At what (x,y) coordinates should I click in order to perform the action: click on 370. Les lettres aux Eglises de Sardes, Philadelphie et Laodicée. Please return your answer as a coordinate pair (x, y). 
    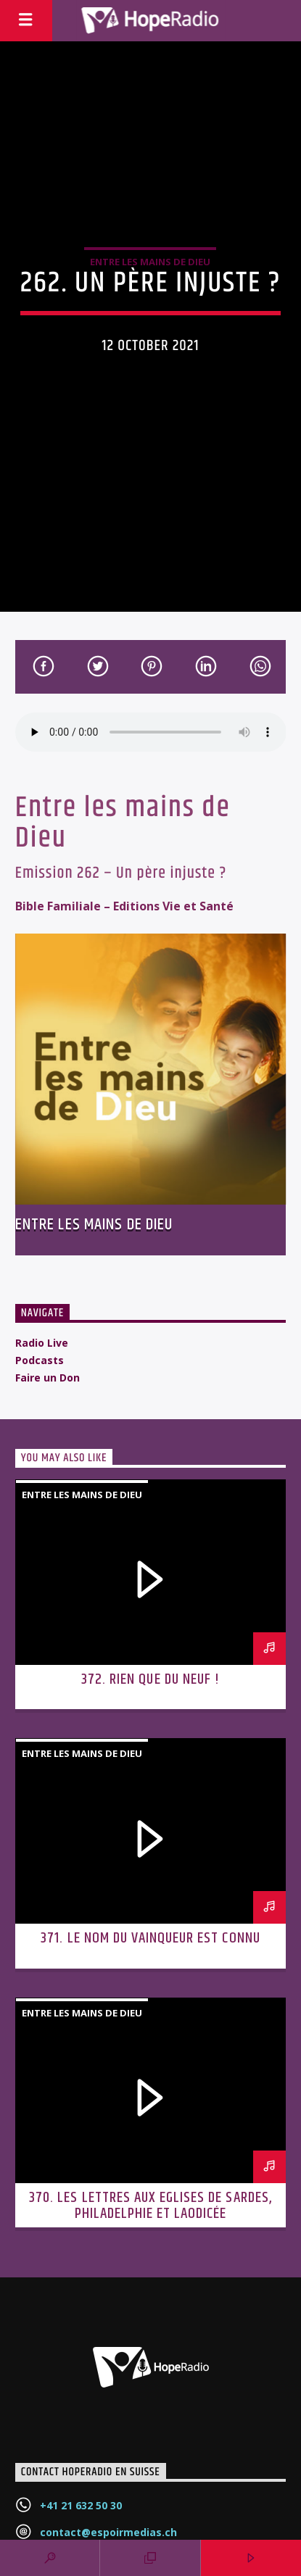
    Looking at the image, I should click on (150, 2205).